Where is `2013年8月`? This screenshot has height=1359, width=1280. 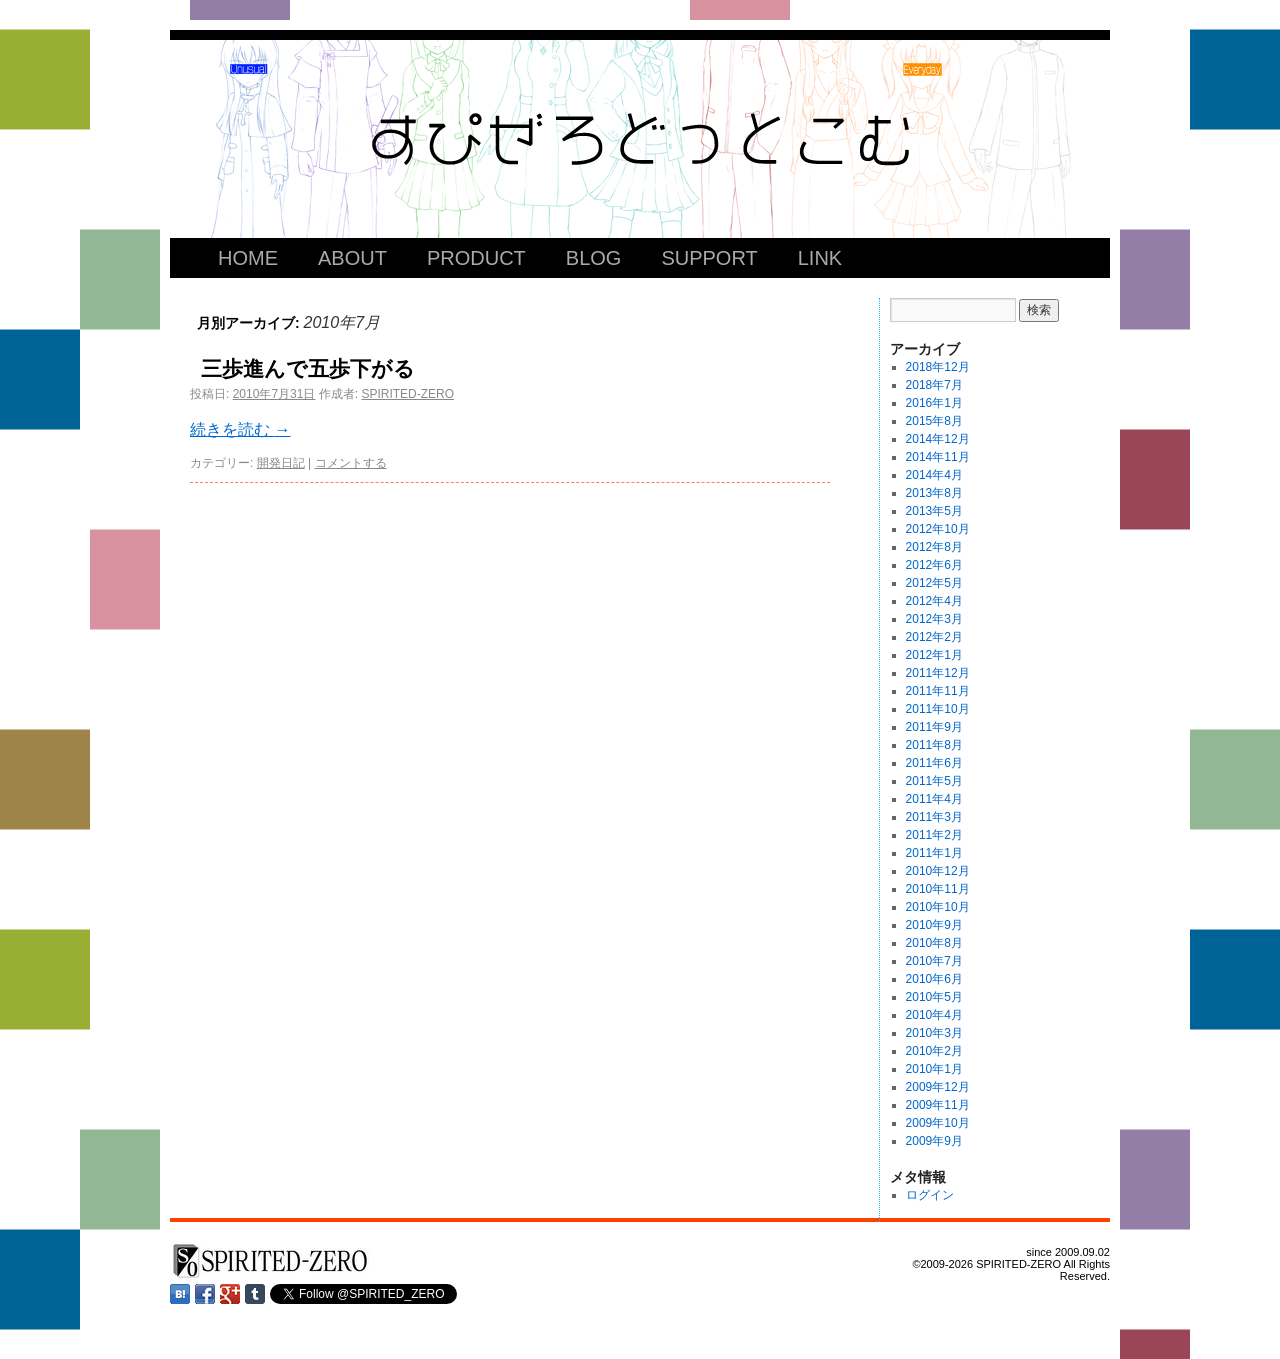
2013年8月 is located at coordinates (934, 493).